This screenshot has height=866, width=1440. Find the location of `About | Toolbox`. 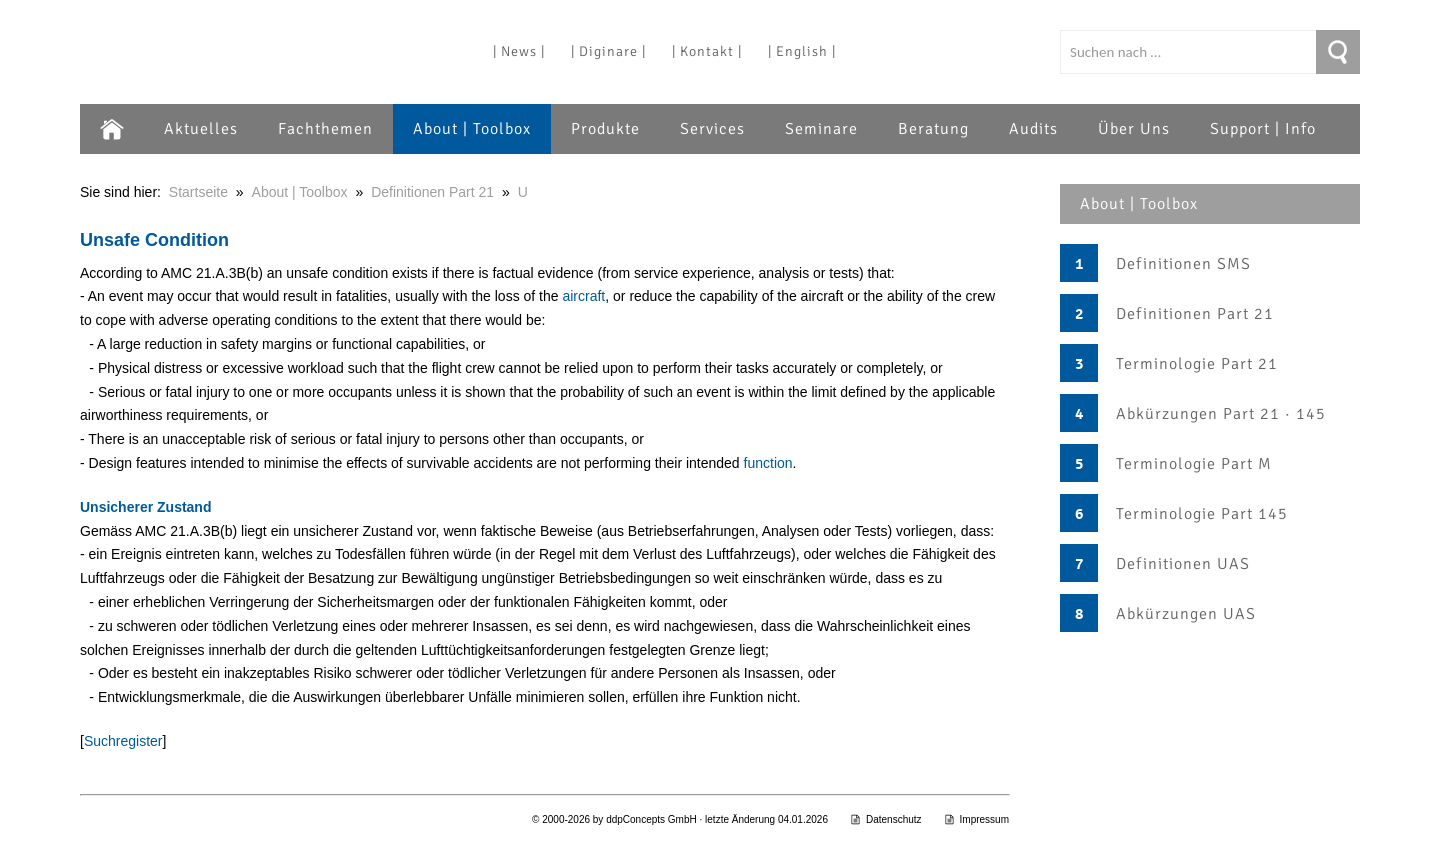

About | Toolbox is located at coordinates (472, 129).